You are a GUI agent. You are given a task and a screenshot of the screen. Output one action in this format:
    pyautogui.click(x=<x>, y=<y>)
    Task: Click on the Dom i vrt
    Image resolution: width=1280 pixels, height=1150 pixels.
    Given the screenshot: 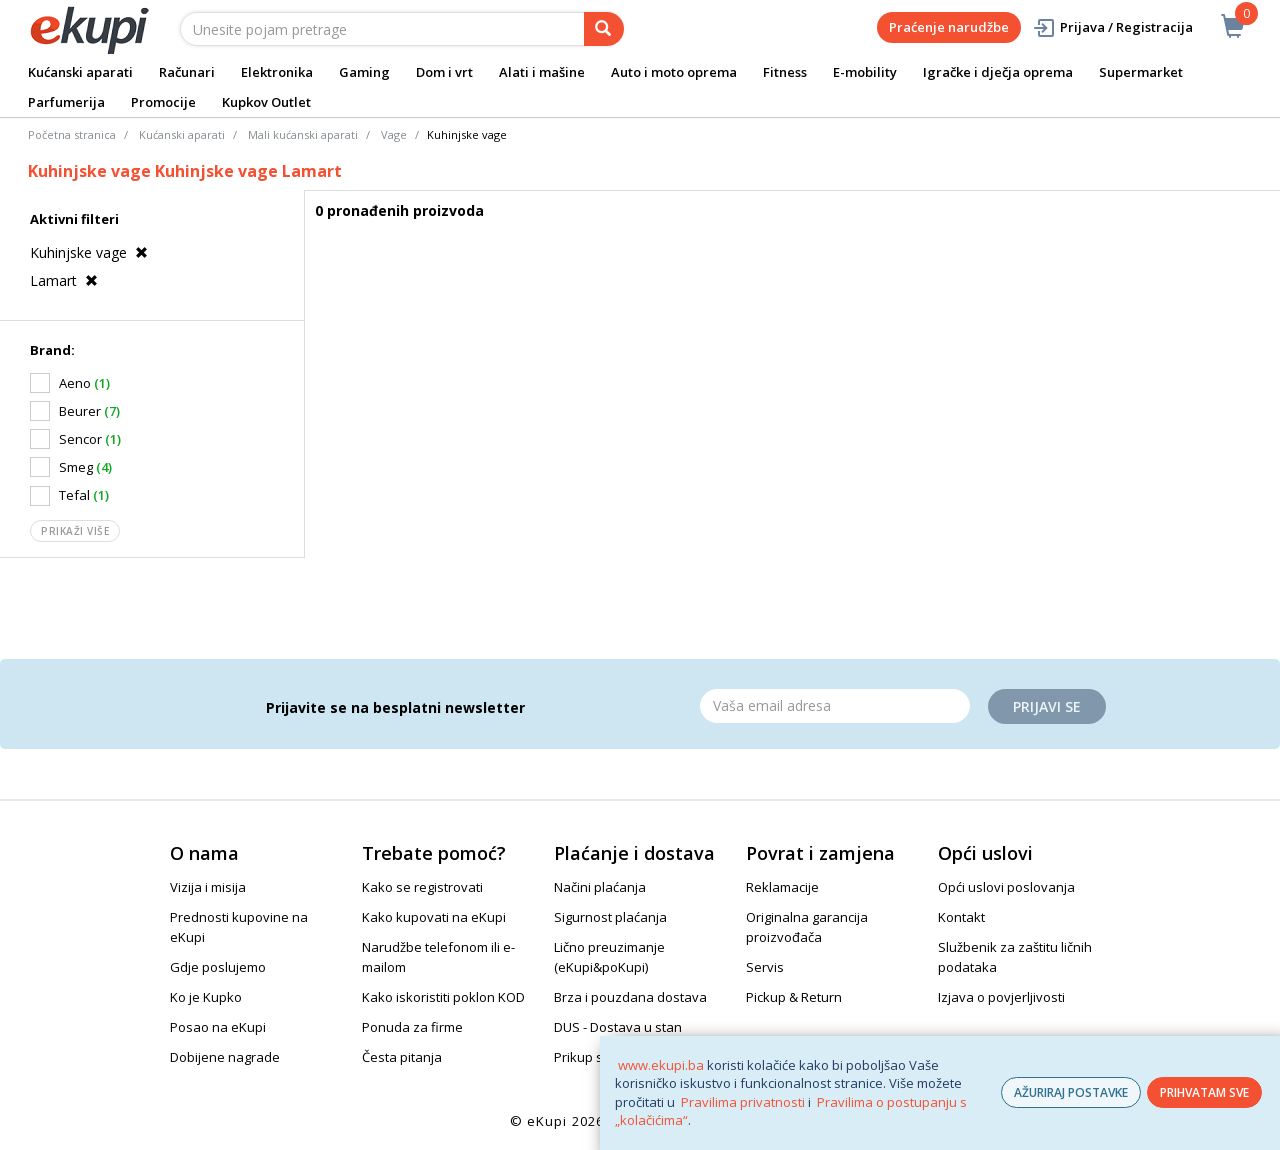 What is the action you would take?
    pyautogui.click(x=444, y=72)
    